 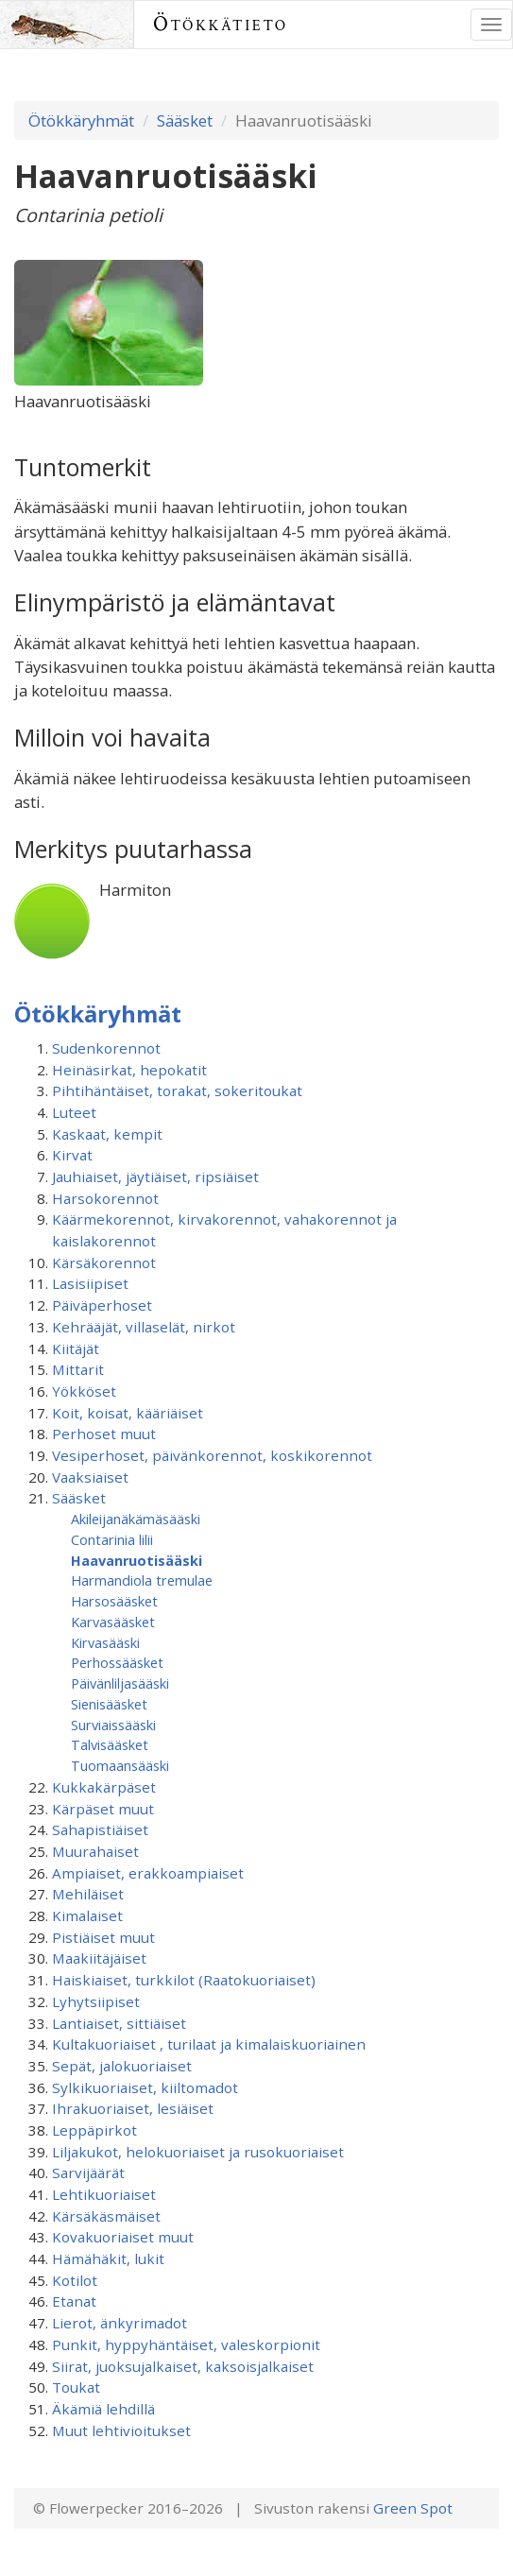 I want to click on Maakiitäjäiset, so click(x=99, y=1958).